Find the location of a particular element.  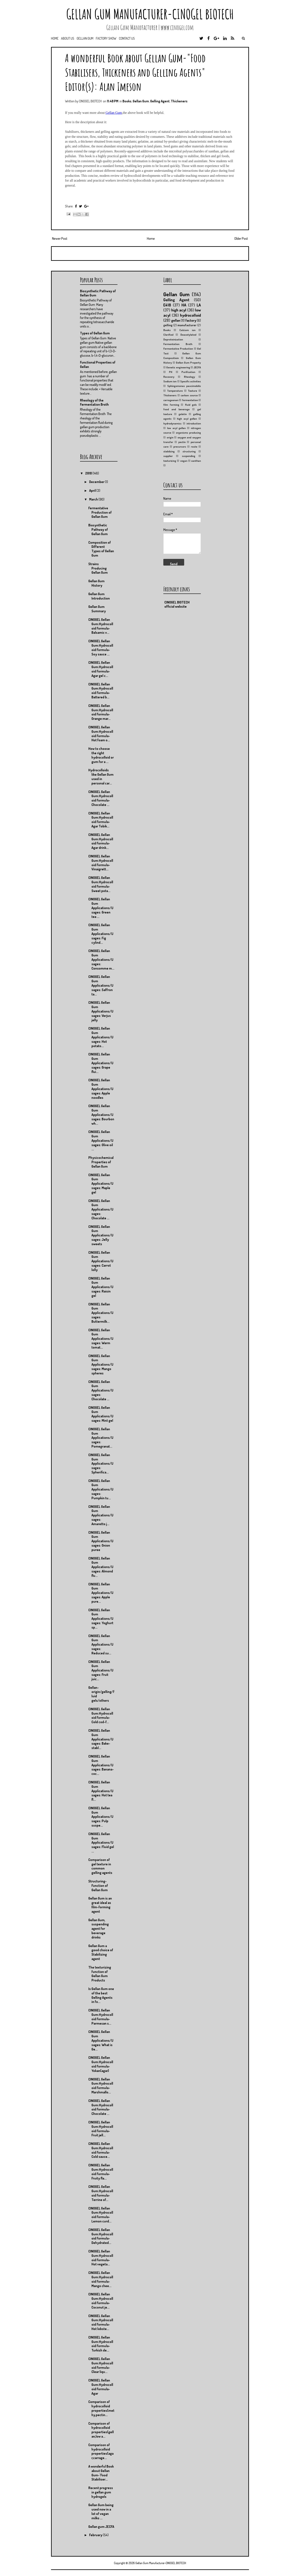

Biosynthetic Pathway of Gellan Gum is located at coordinates (98, 529).